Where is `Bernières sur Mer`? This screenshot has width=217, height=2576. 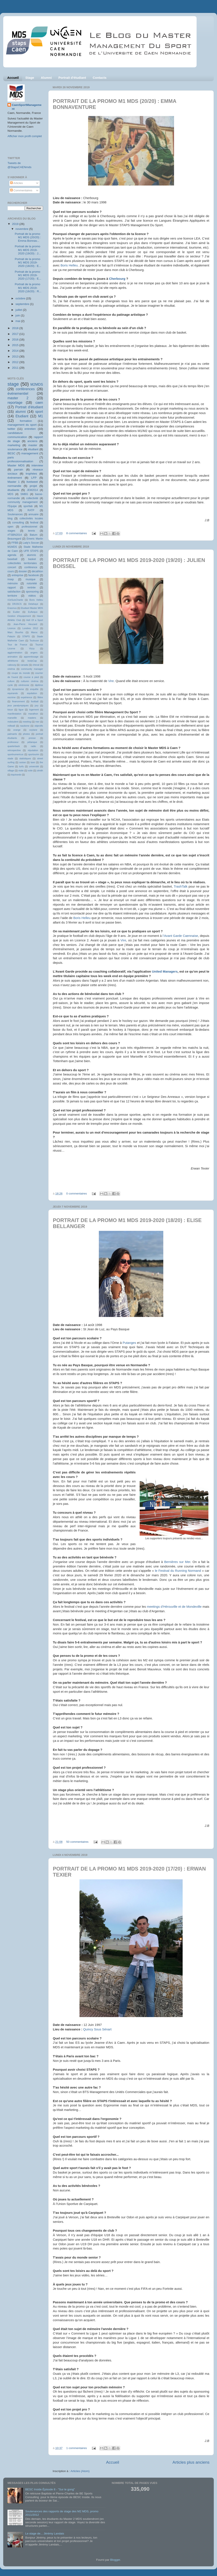
Bernières sur Mer is located at coordinates (177, 1562).